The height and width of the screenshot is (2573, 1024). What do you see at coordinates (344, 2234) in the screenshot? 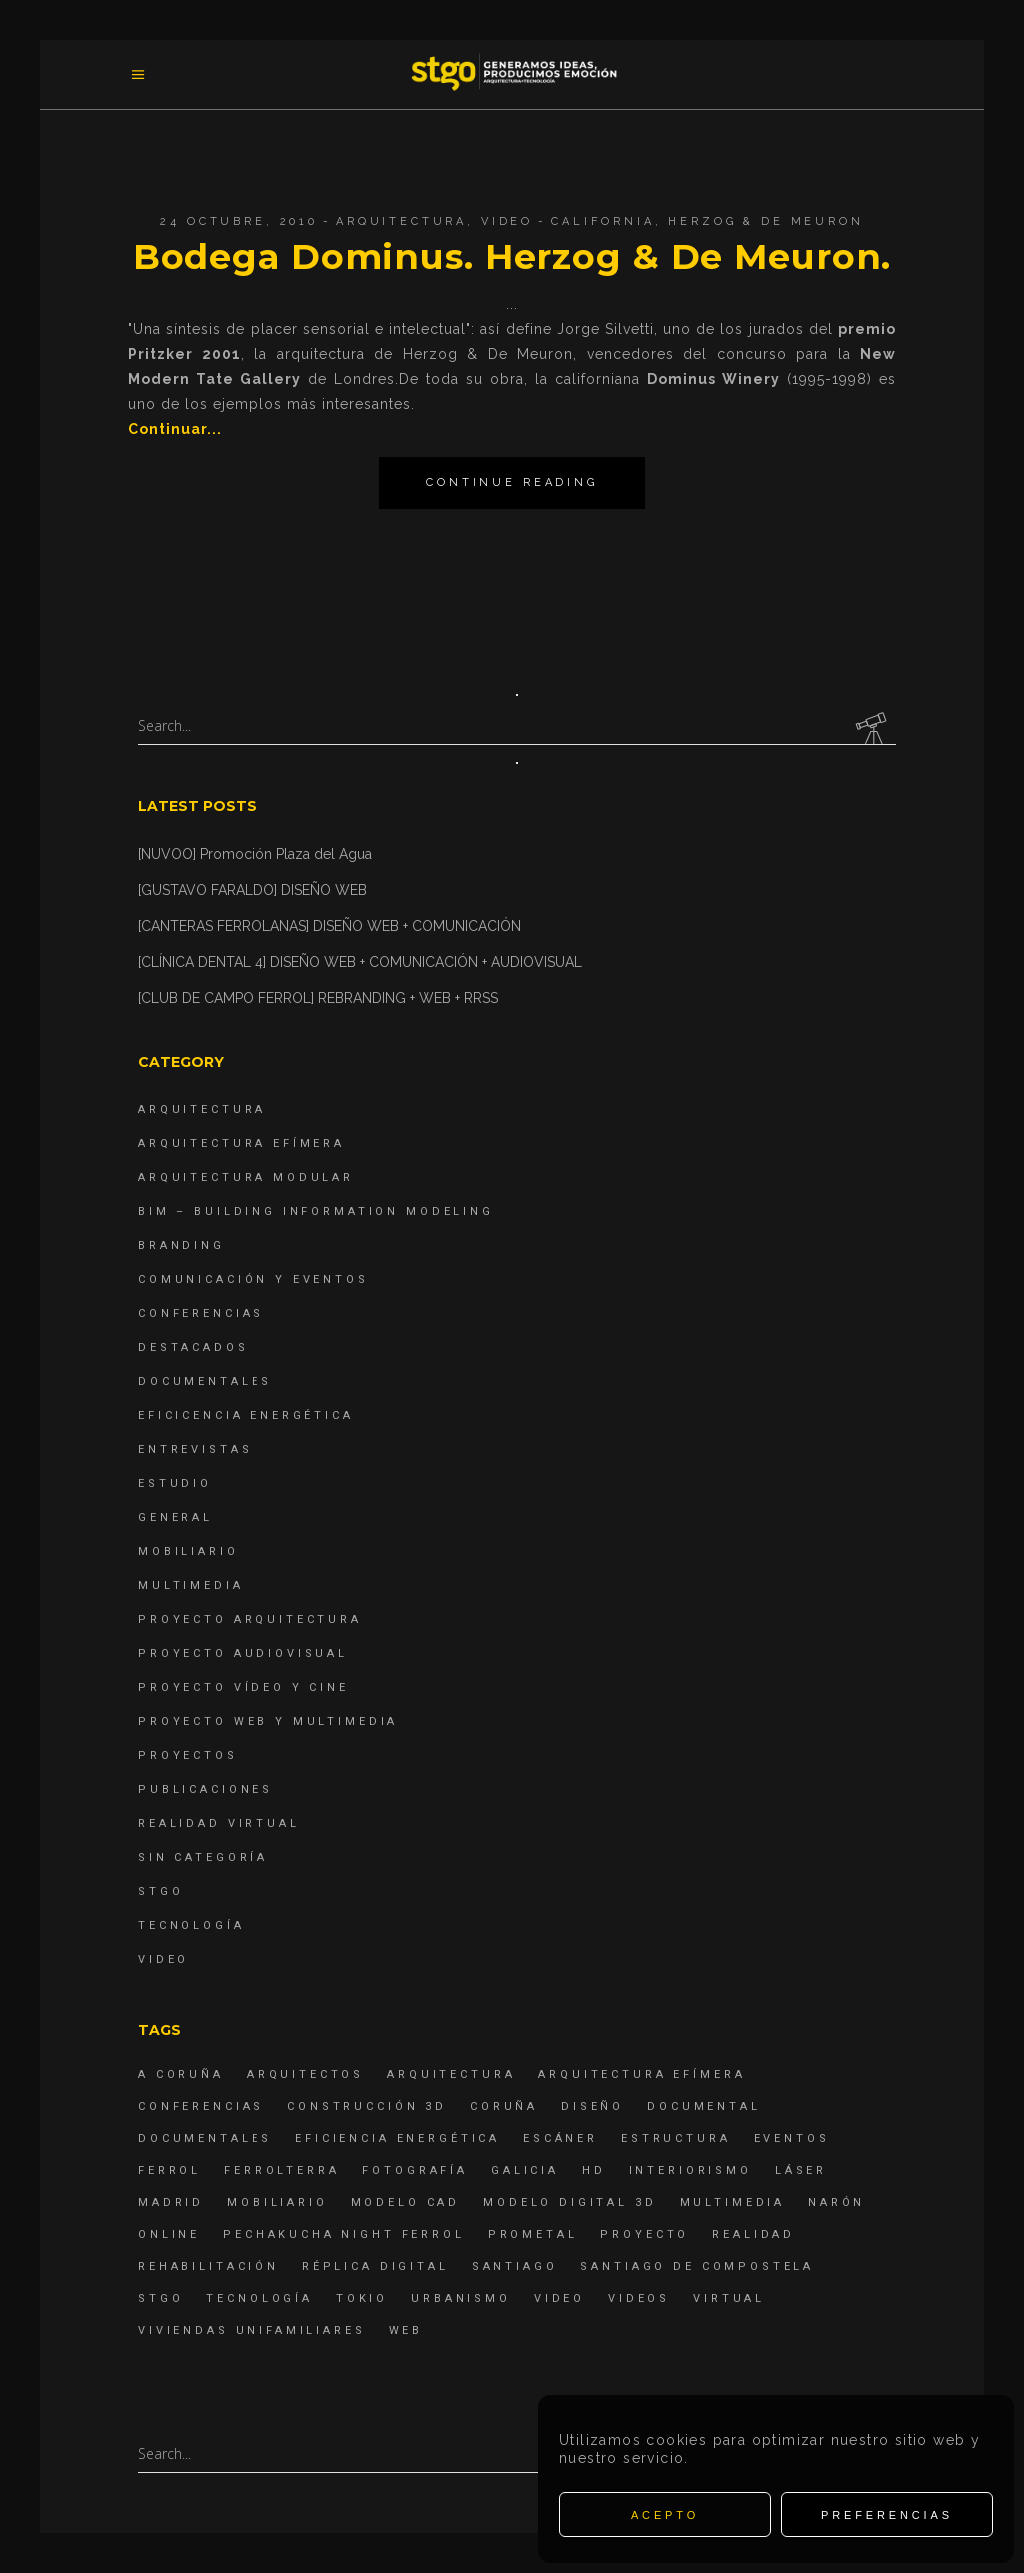
I see `PechaKucha Night Ferrol [PechaKucha Night Ferrol (19 elementos)]` at bounding box center [344, 2234].